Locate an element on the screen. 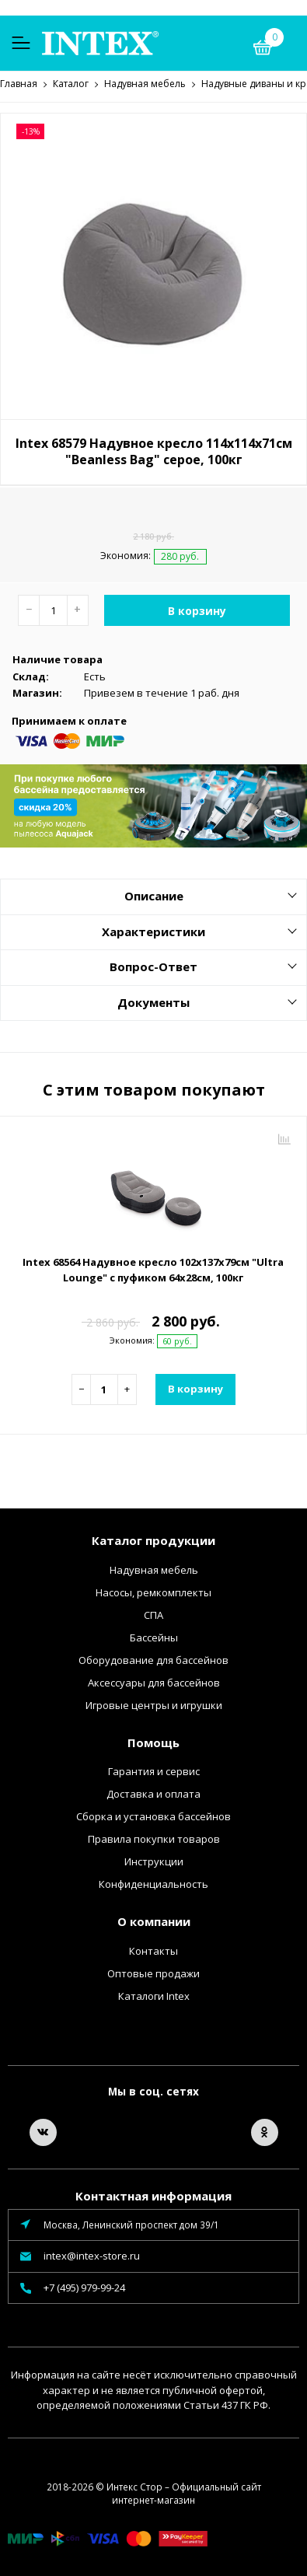  О компании is located at coordinates (153, 1920).